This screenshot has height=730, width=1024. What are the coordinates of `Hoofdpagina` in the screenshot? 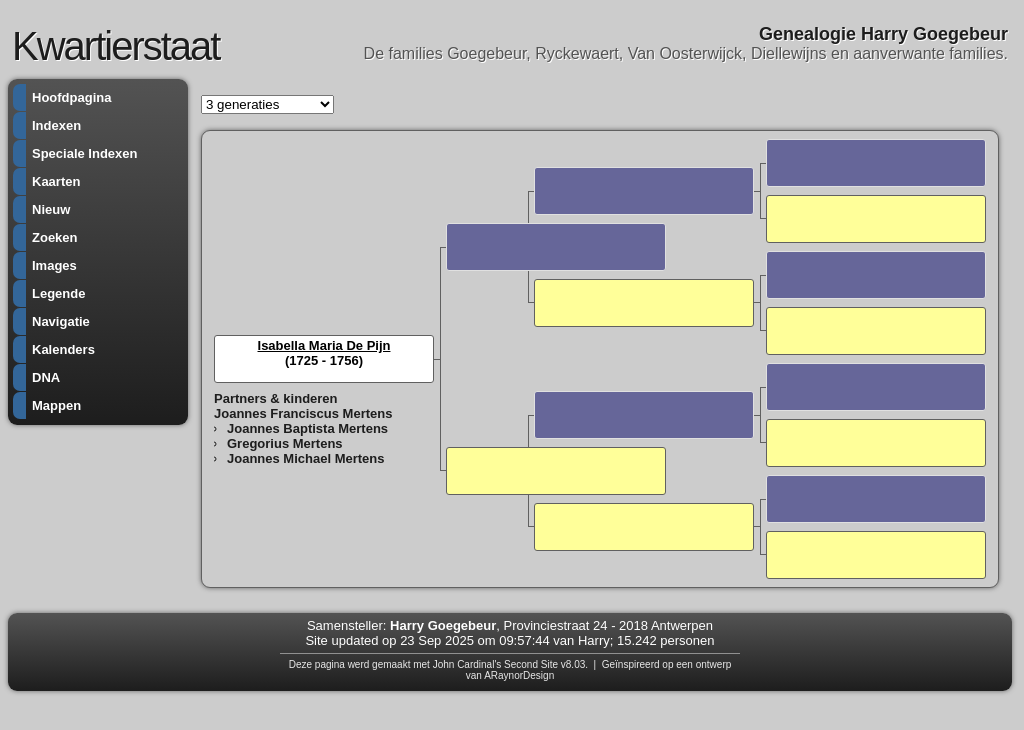 It's located at (71, 97).